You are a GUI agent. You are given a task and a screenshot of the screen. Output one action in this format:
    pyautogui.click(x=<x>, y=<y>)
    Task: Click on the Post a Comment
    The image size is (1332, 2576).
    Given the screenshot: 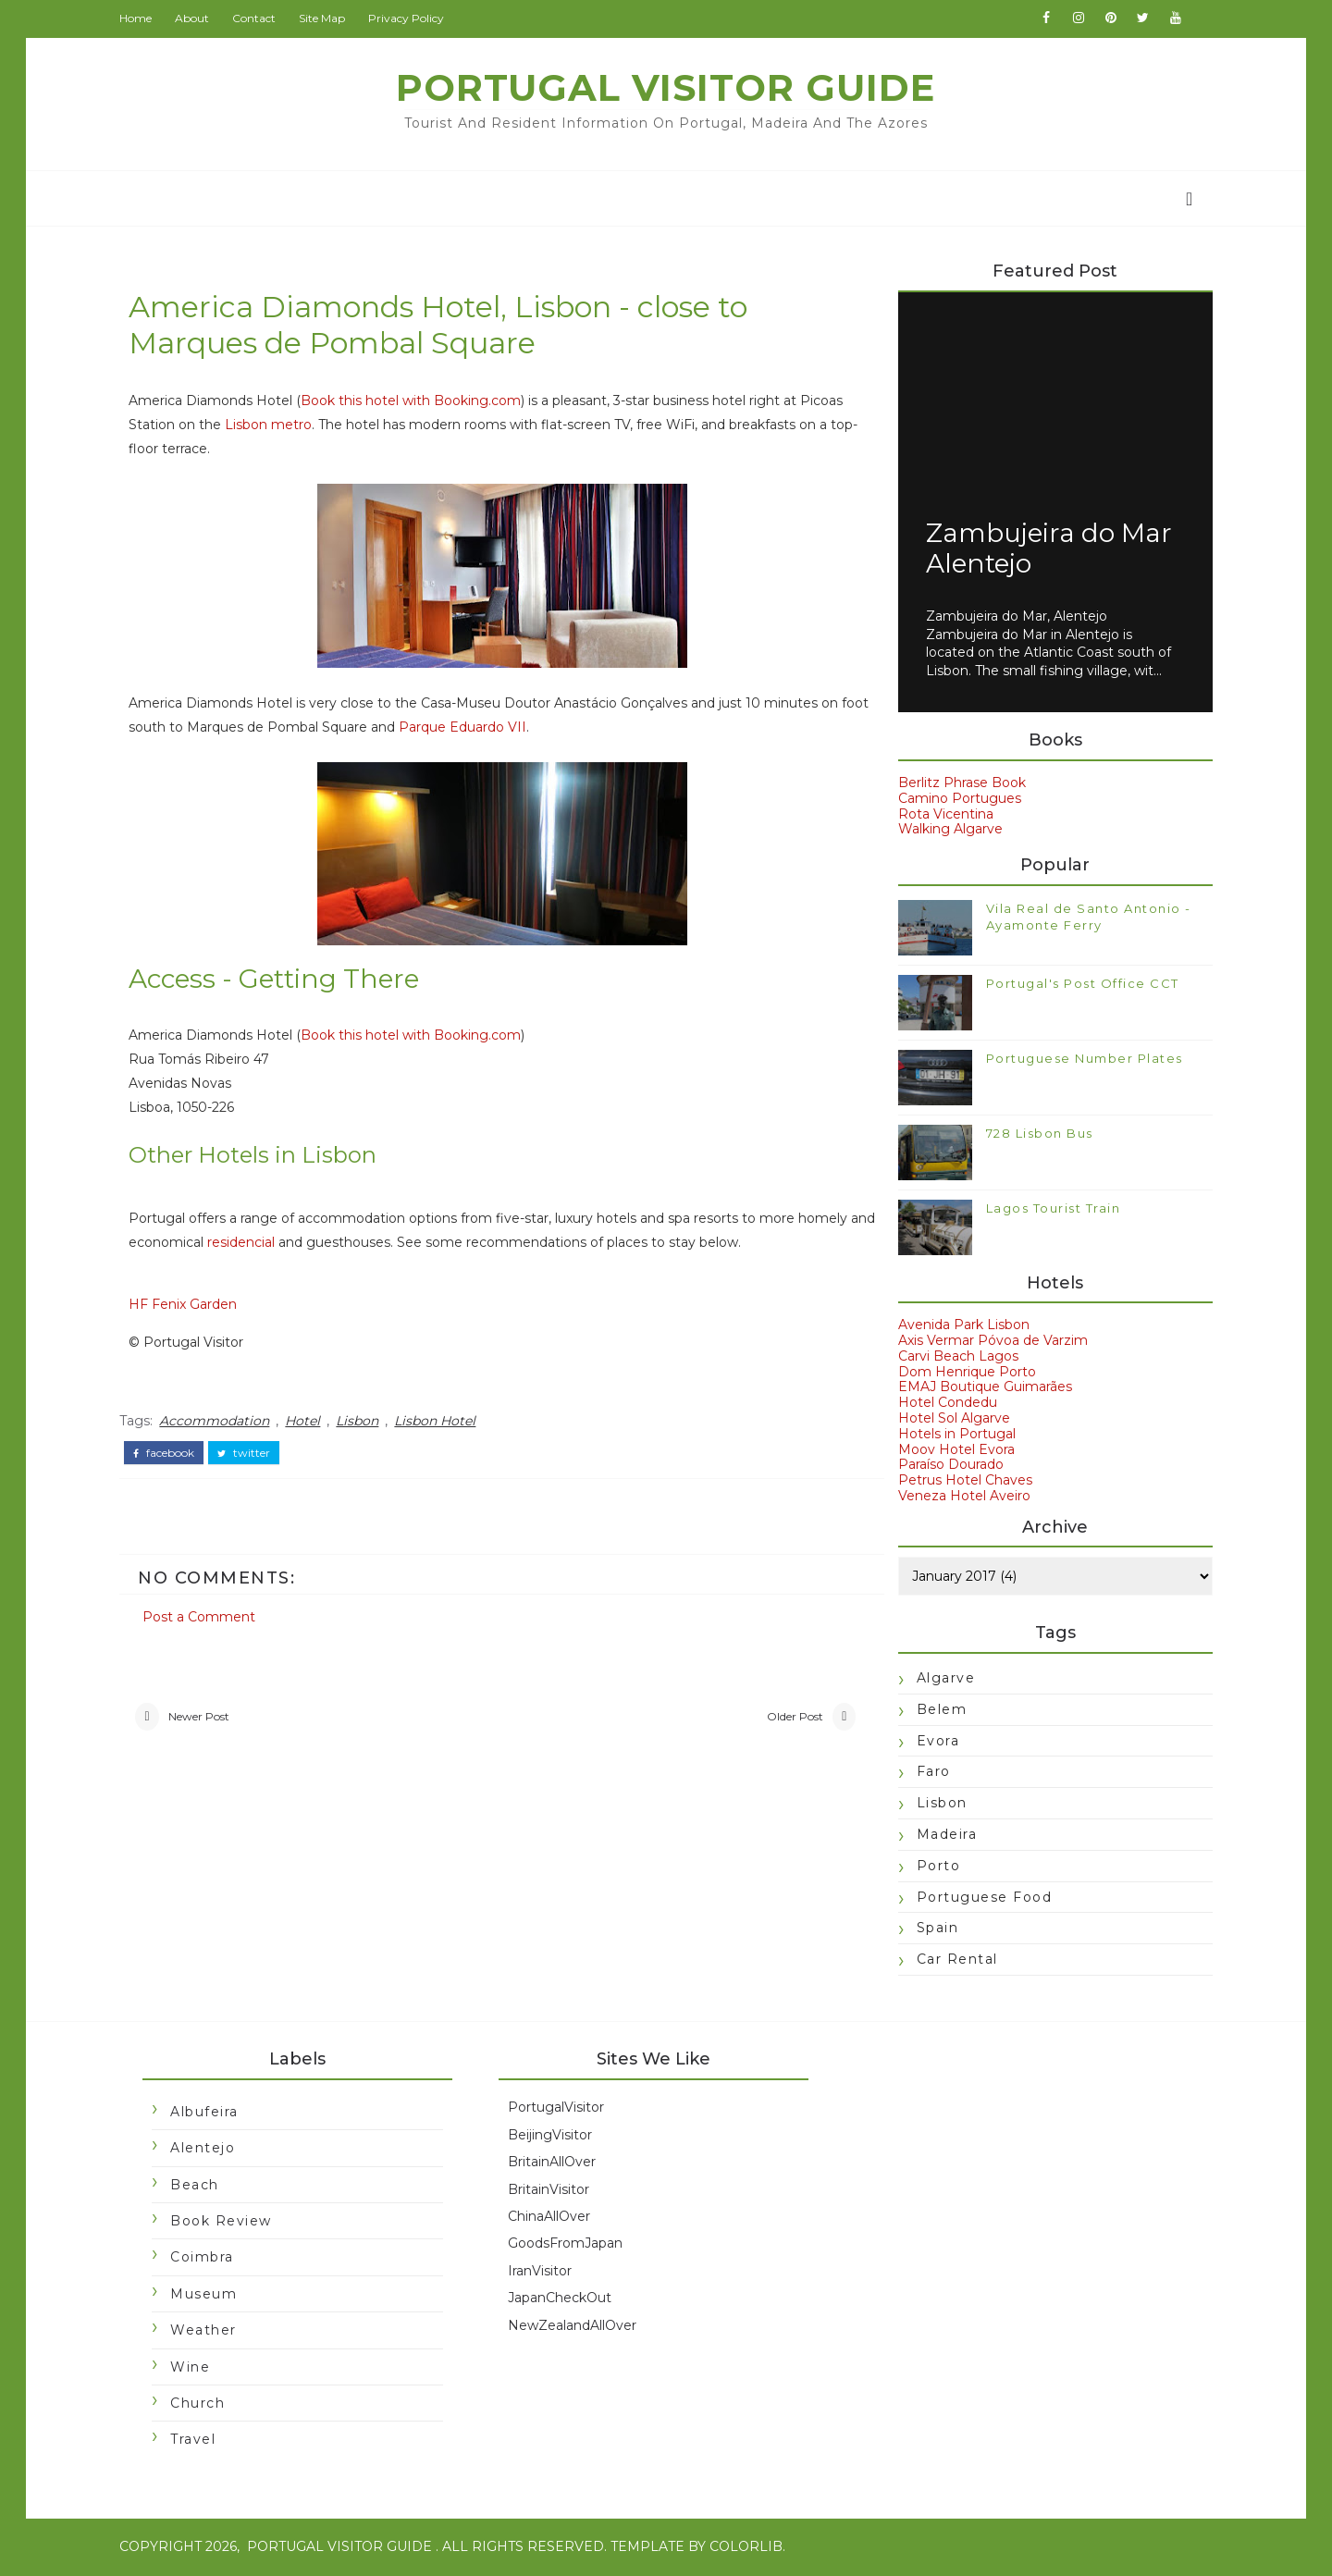 What is the action you would take?
    pyautogui.click(x=204, y=1616)
    